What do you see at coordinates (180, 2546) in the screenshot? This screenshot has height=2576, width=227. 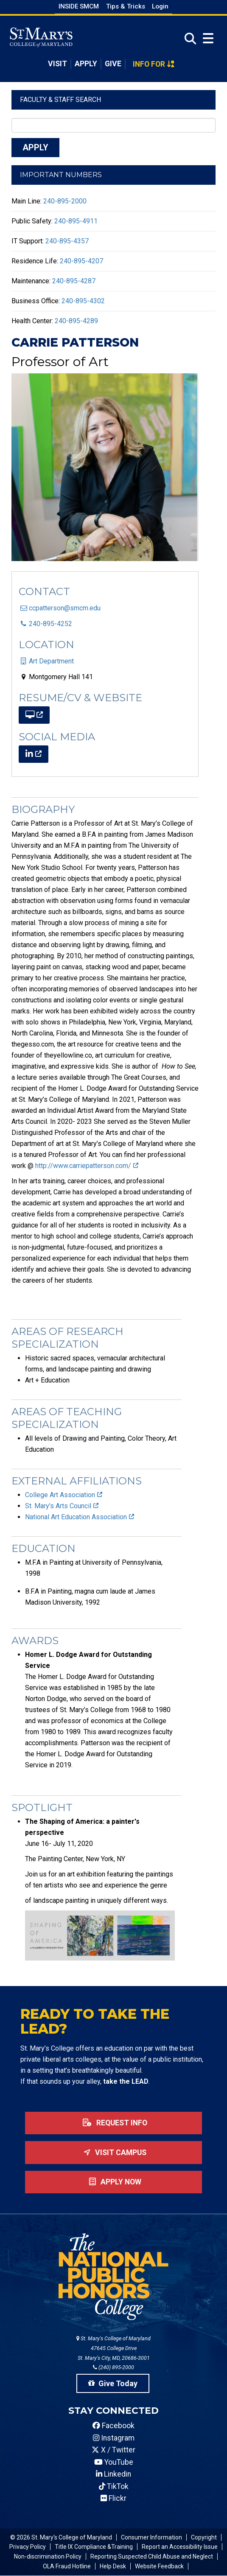 I see `Report an Accessibility Issue` at bounding box center [180, 2546].